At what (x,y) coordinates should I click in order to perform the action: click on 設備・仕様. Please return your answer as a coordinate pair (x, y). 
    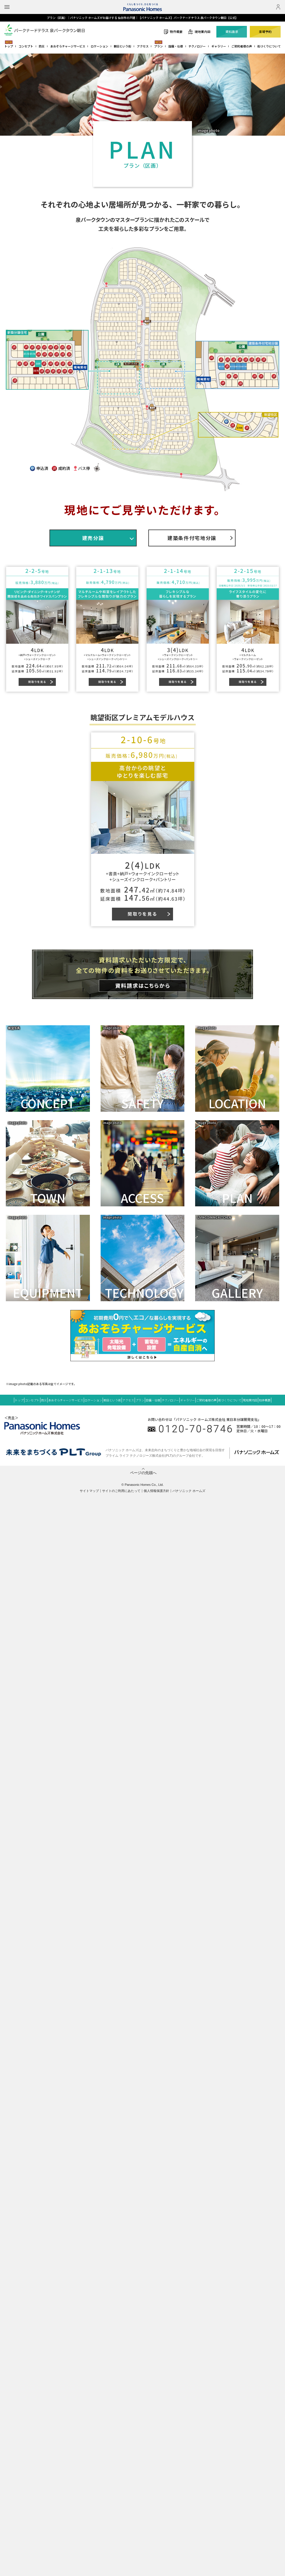
    Looking at the image, I should click on (175, 46).